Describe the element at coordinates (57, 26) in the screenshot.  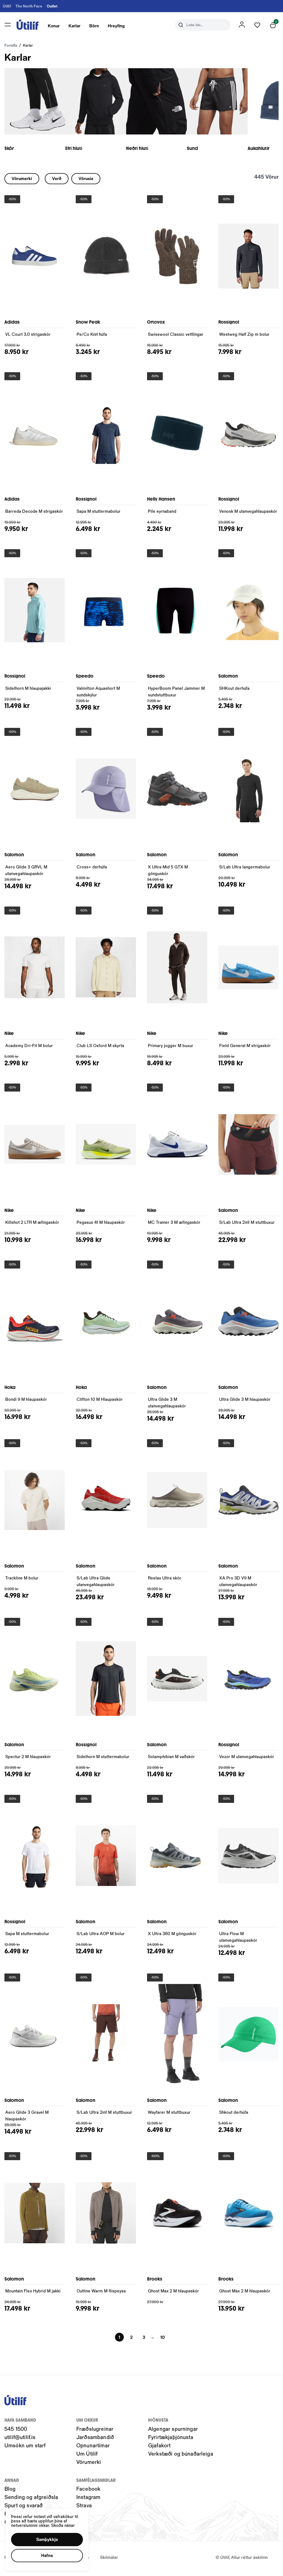
I see `[presentation]` at that location.